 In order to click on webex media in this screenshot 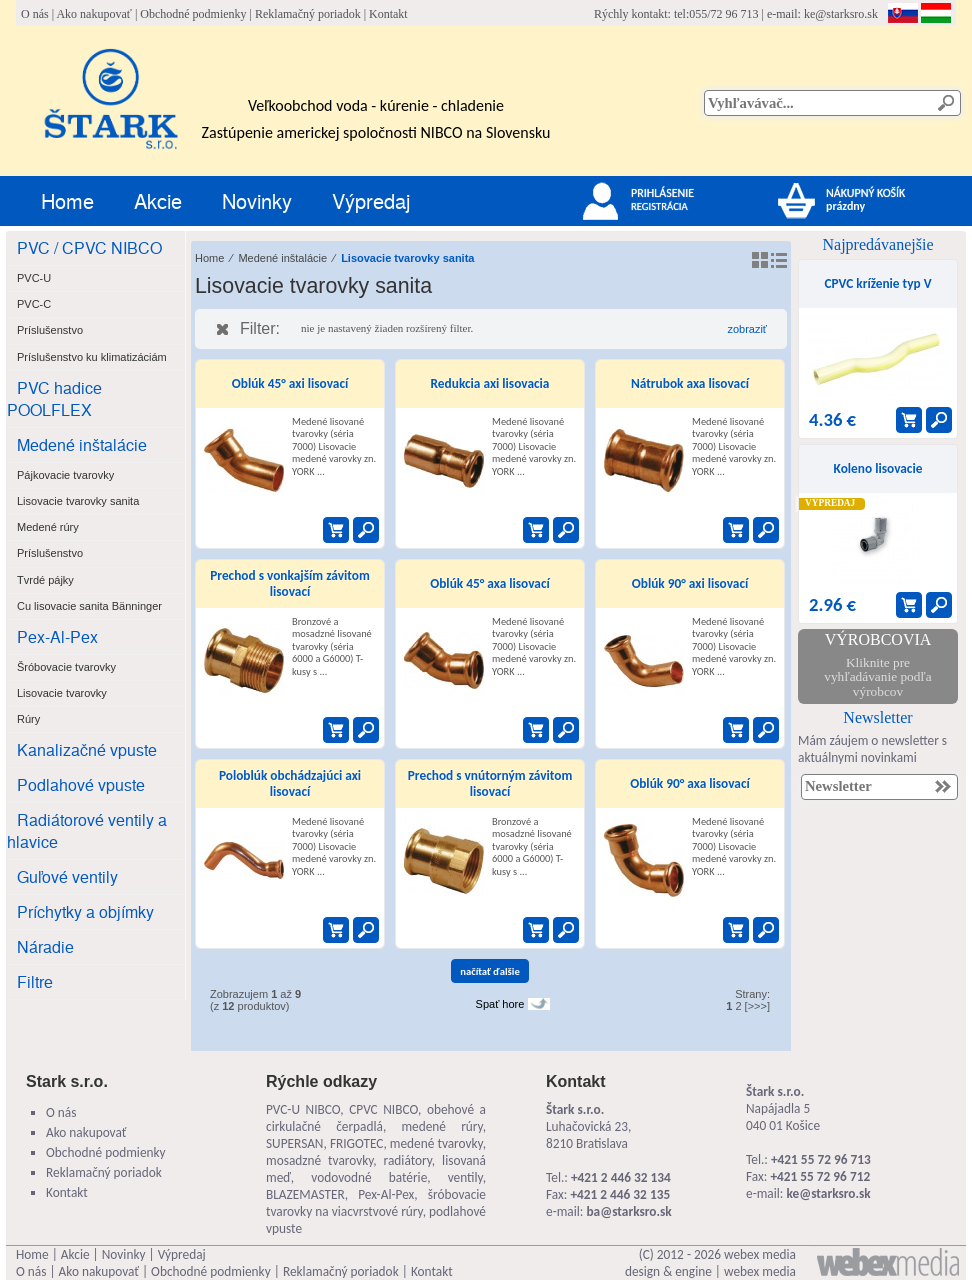, I will do `click(760, 1254)`.